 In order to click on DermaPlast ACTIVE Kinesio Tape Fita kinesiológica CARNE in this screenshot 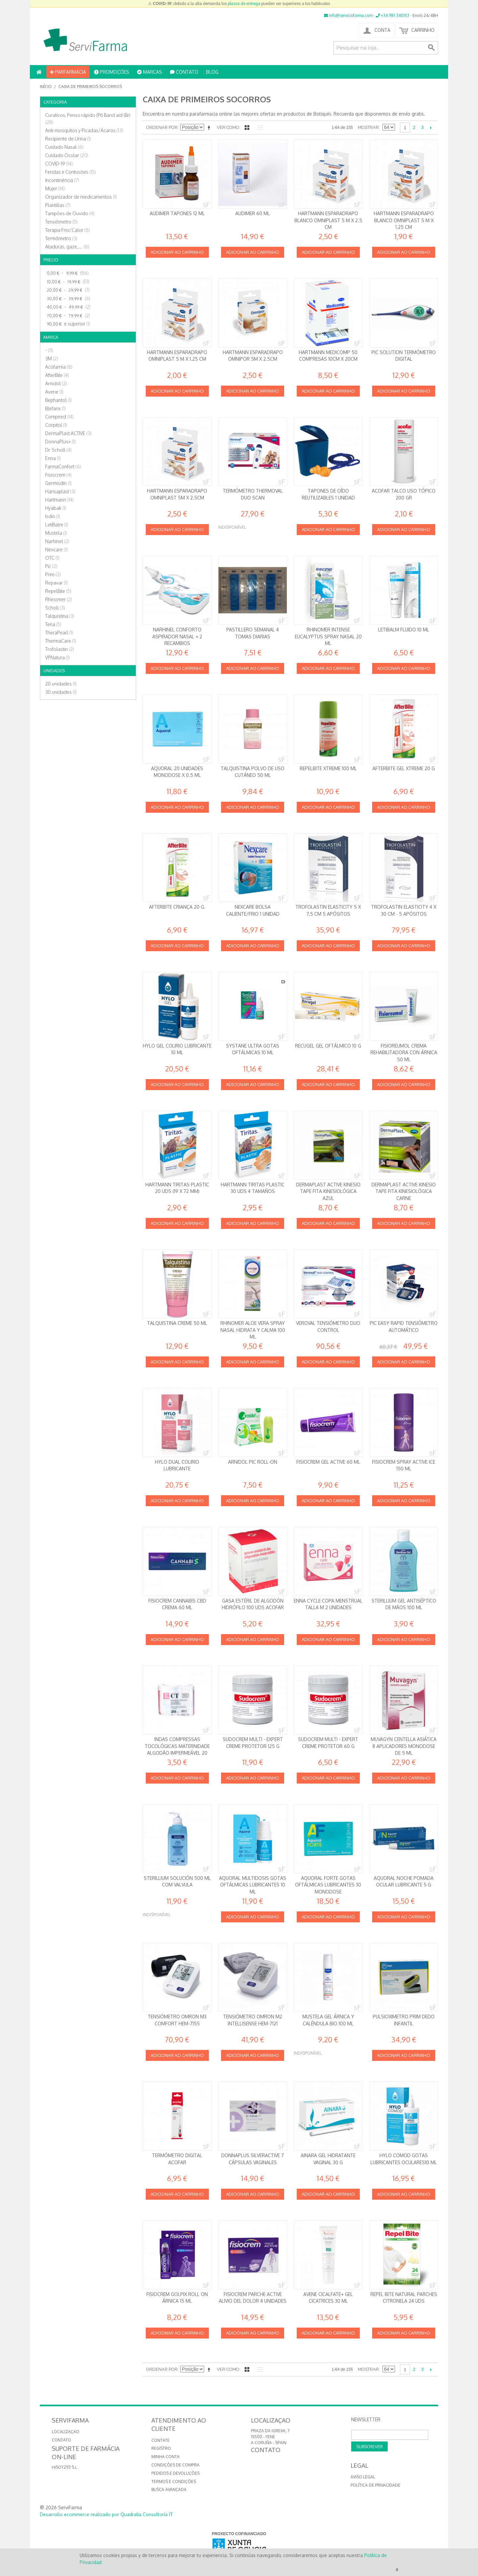, I will do `click(403, 1191)`.